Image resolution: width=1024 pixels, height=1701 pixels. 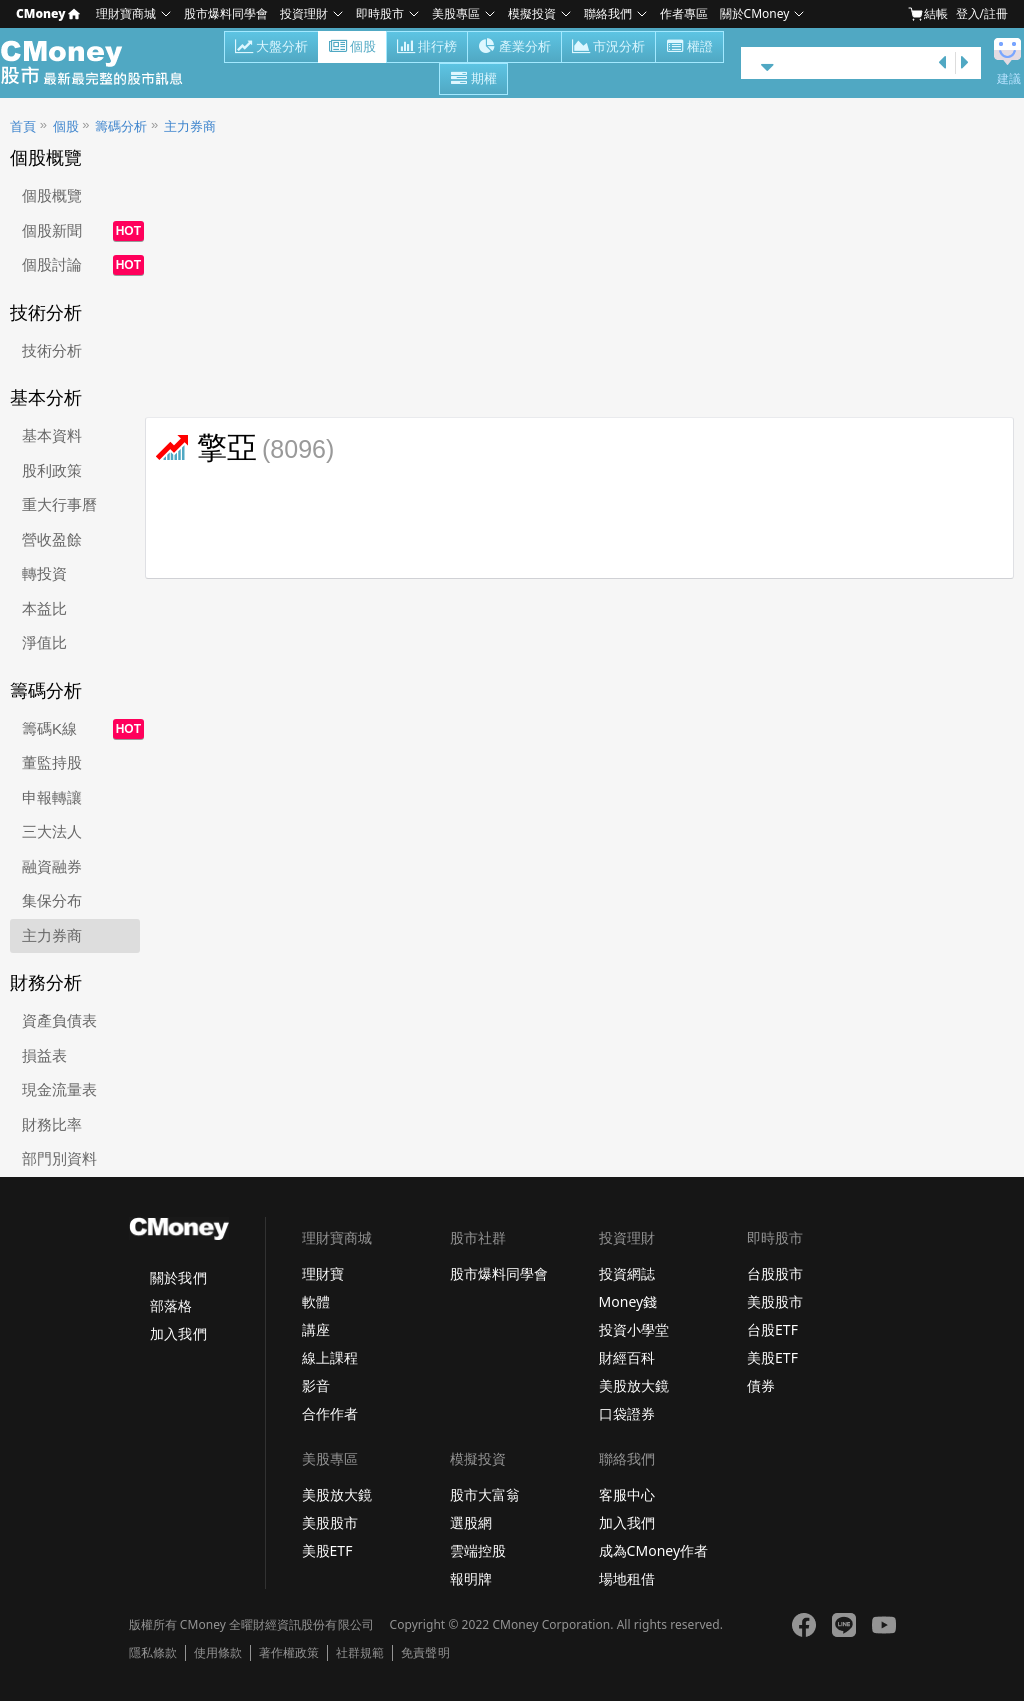 I want to click on 理財寶商城, so click(x=126, y=13).